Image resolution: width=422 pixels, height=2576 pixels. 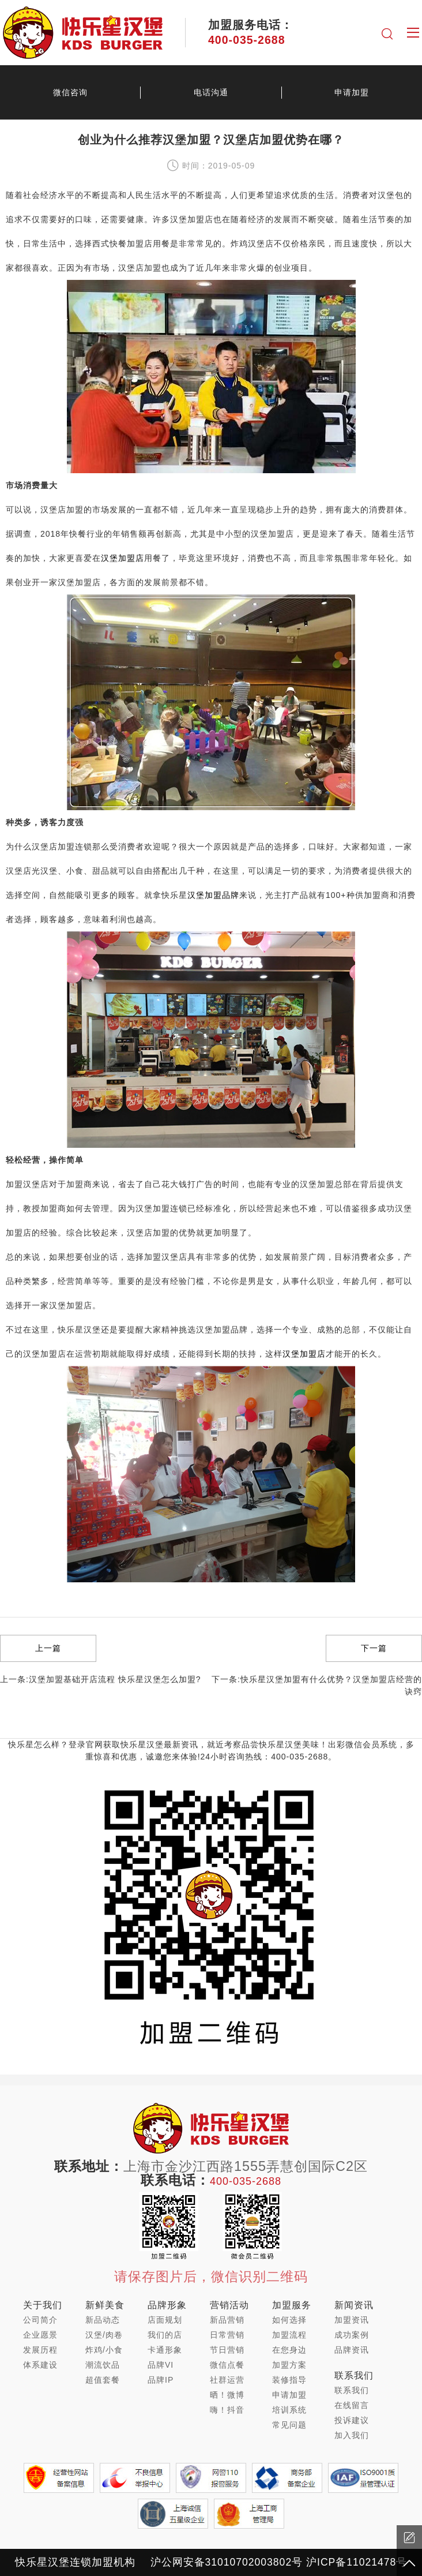 What do you see at coordinates (374, 1648) in the screenshot?
I see `下一篇` at bounding box center [374, 1648].